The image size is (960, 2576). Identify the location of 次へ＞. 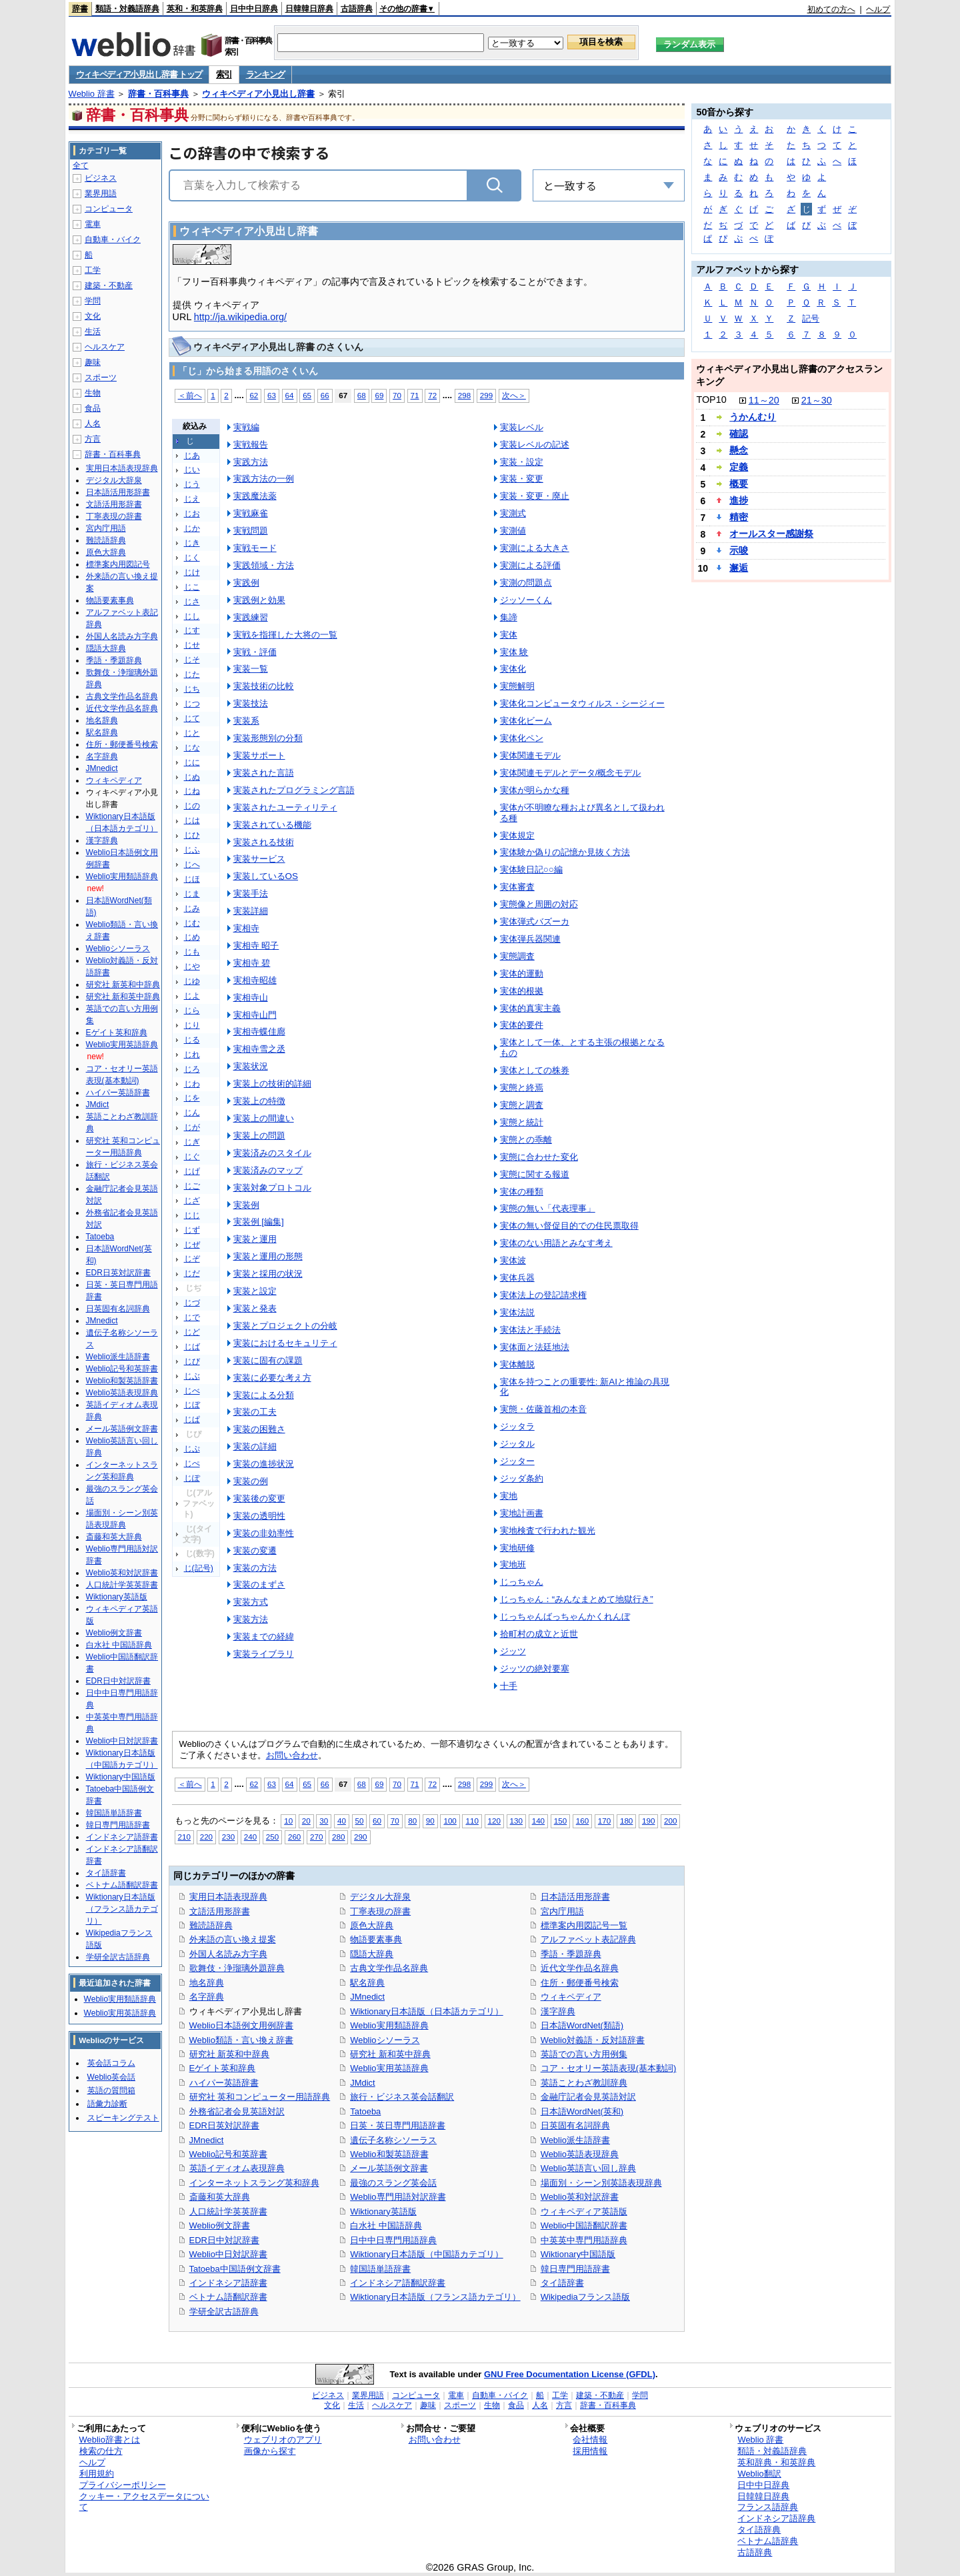
(514, 395).